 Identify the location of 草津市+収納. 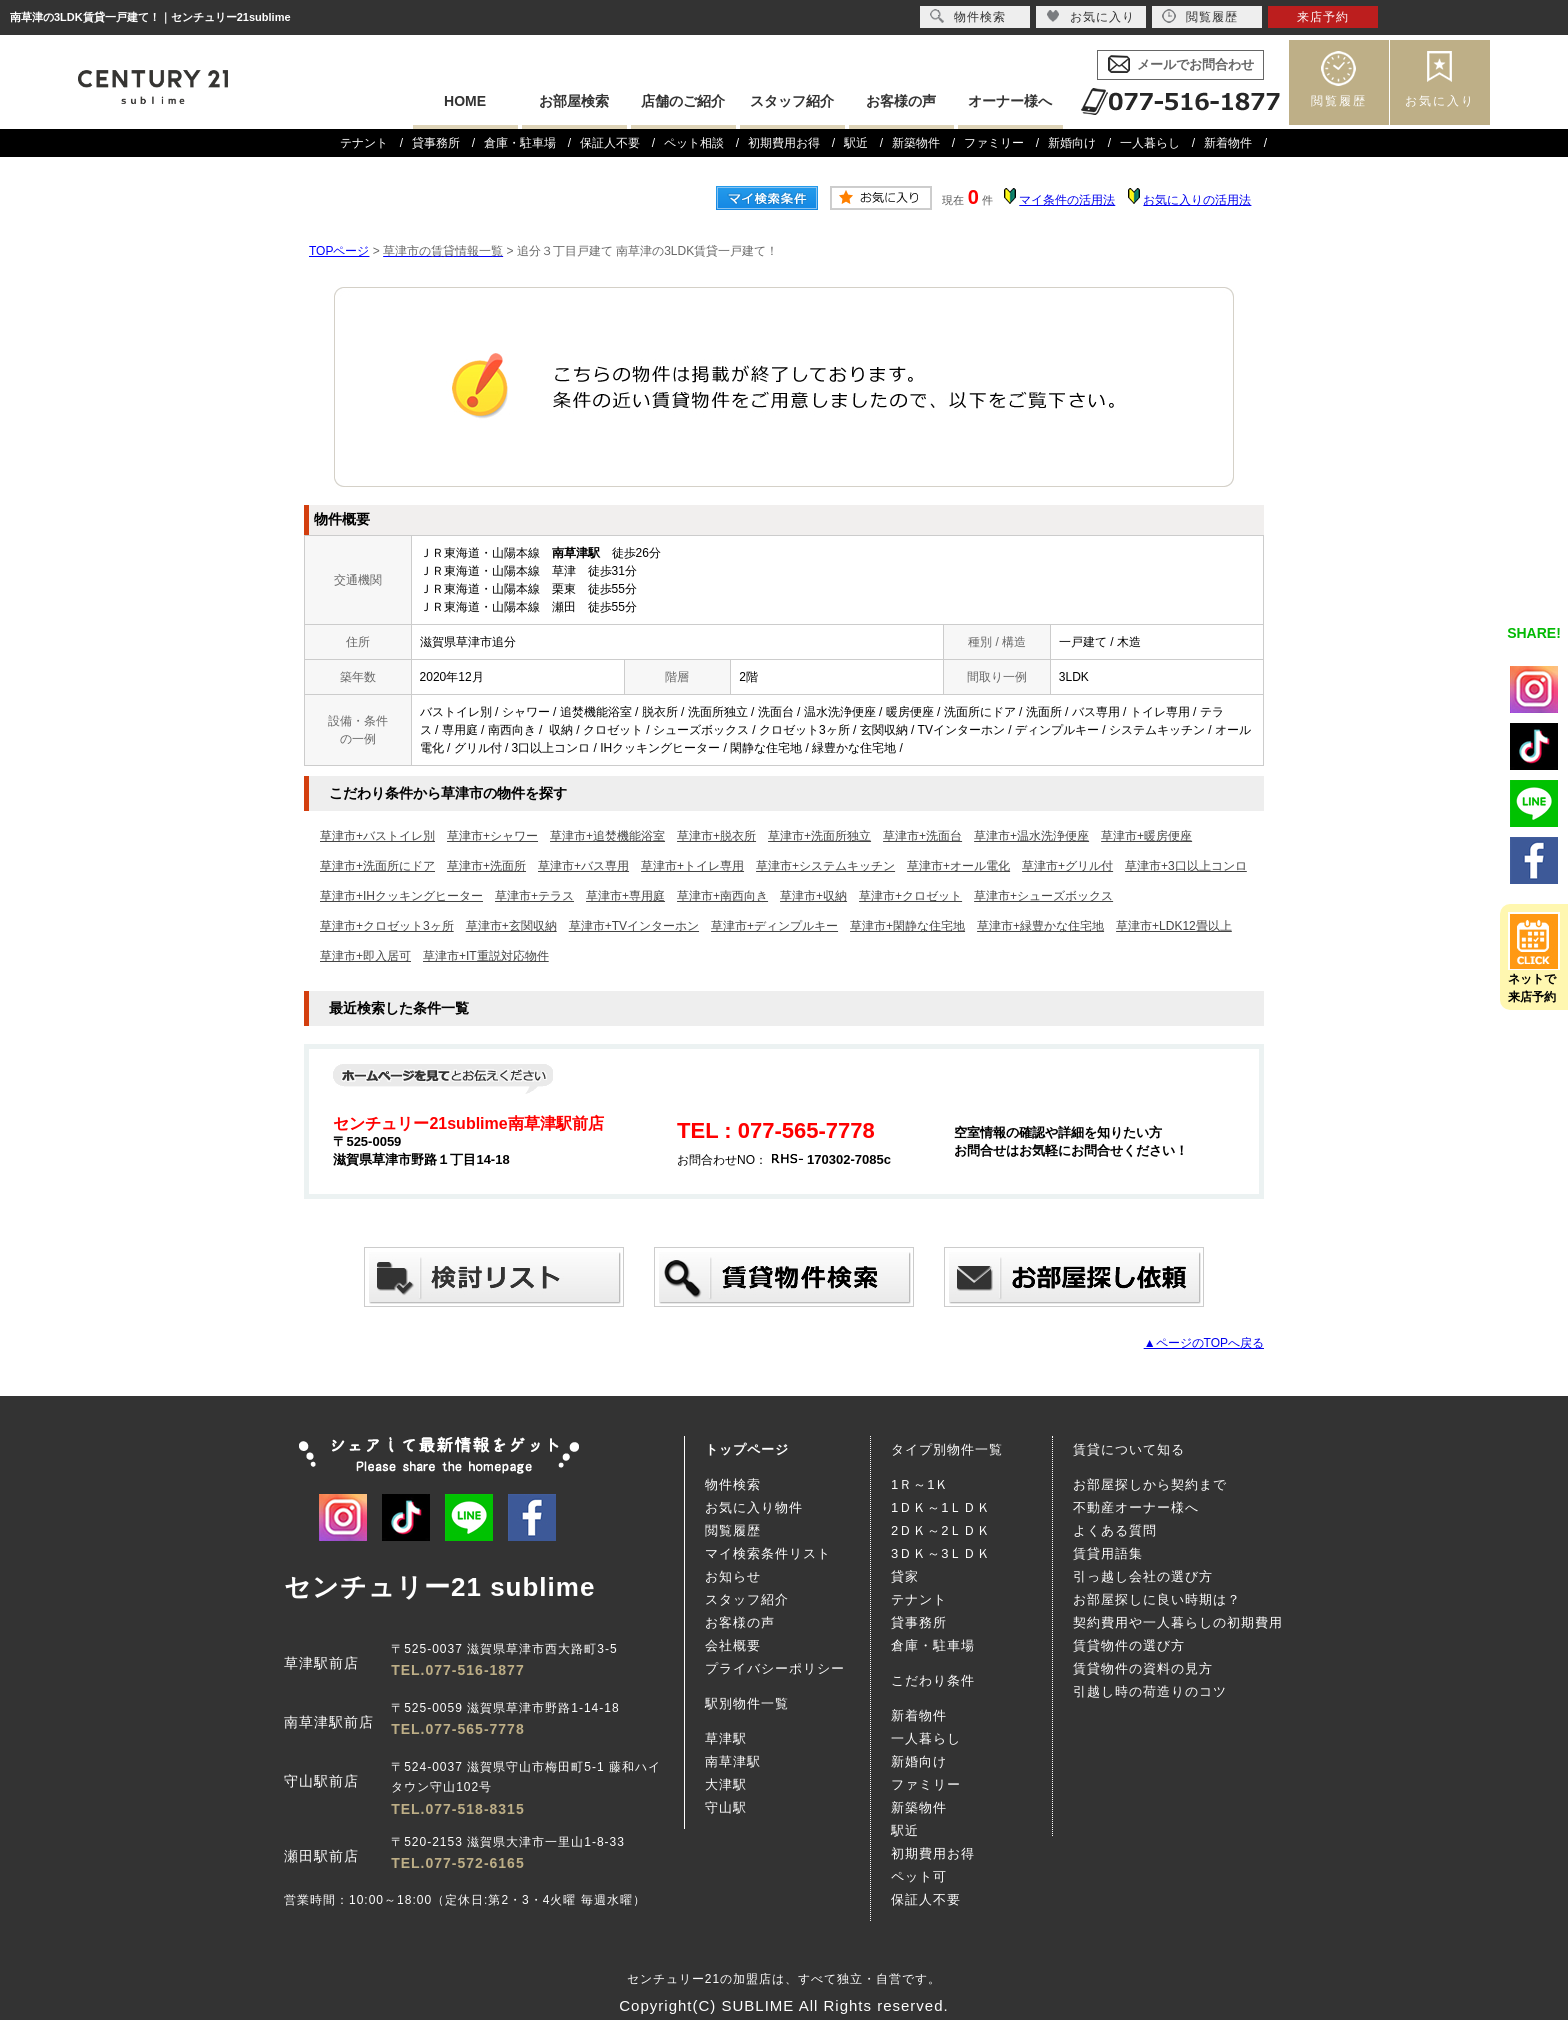
(813, 896).